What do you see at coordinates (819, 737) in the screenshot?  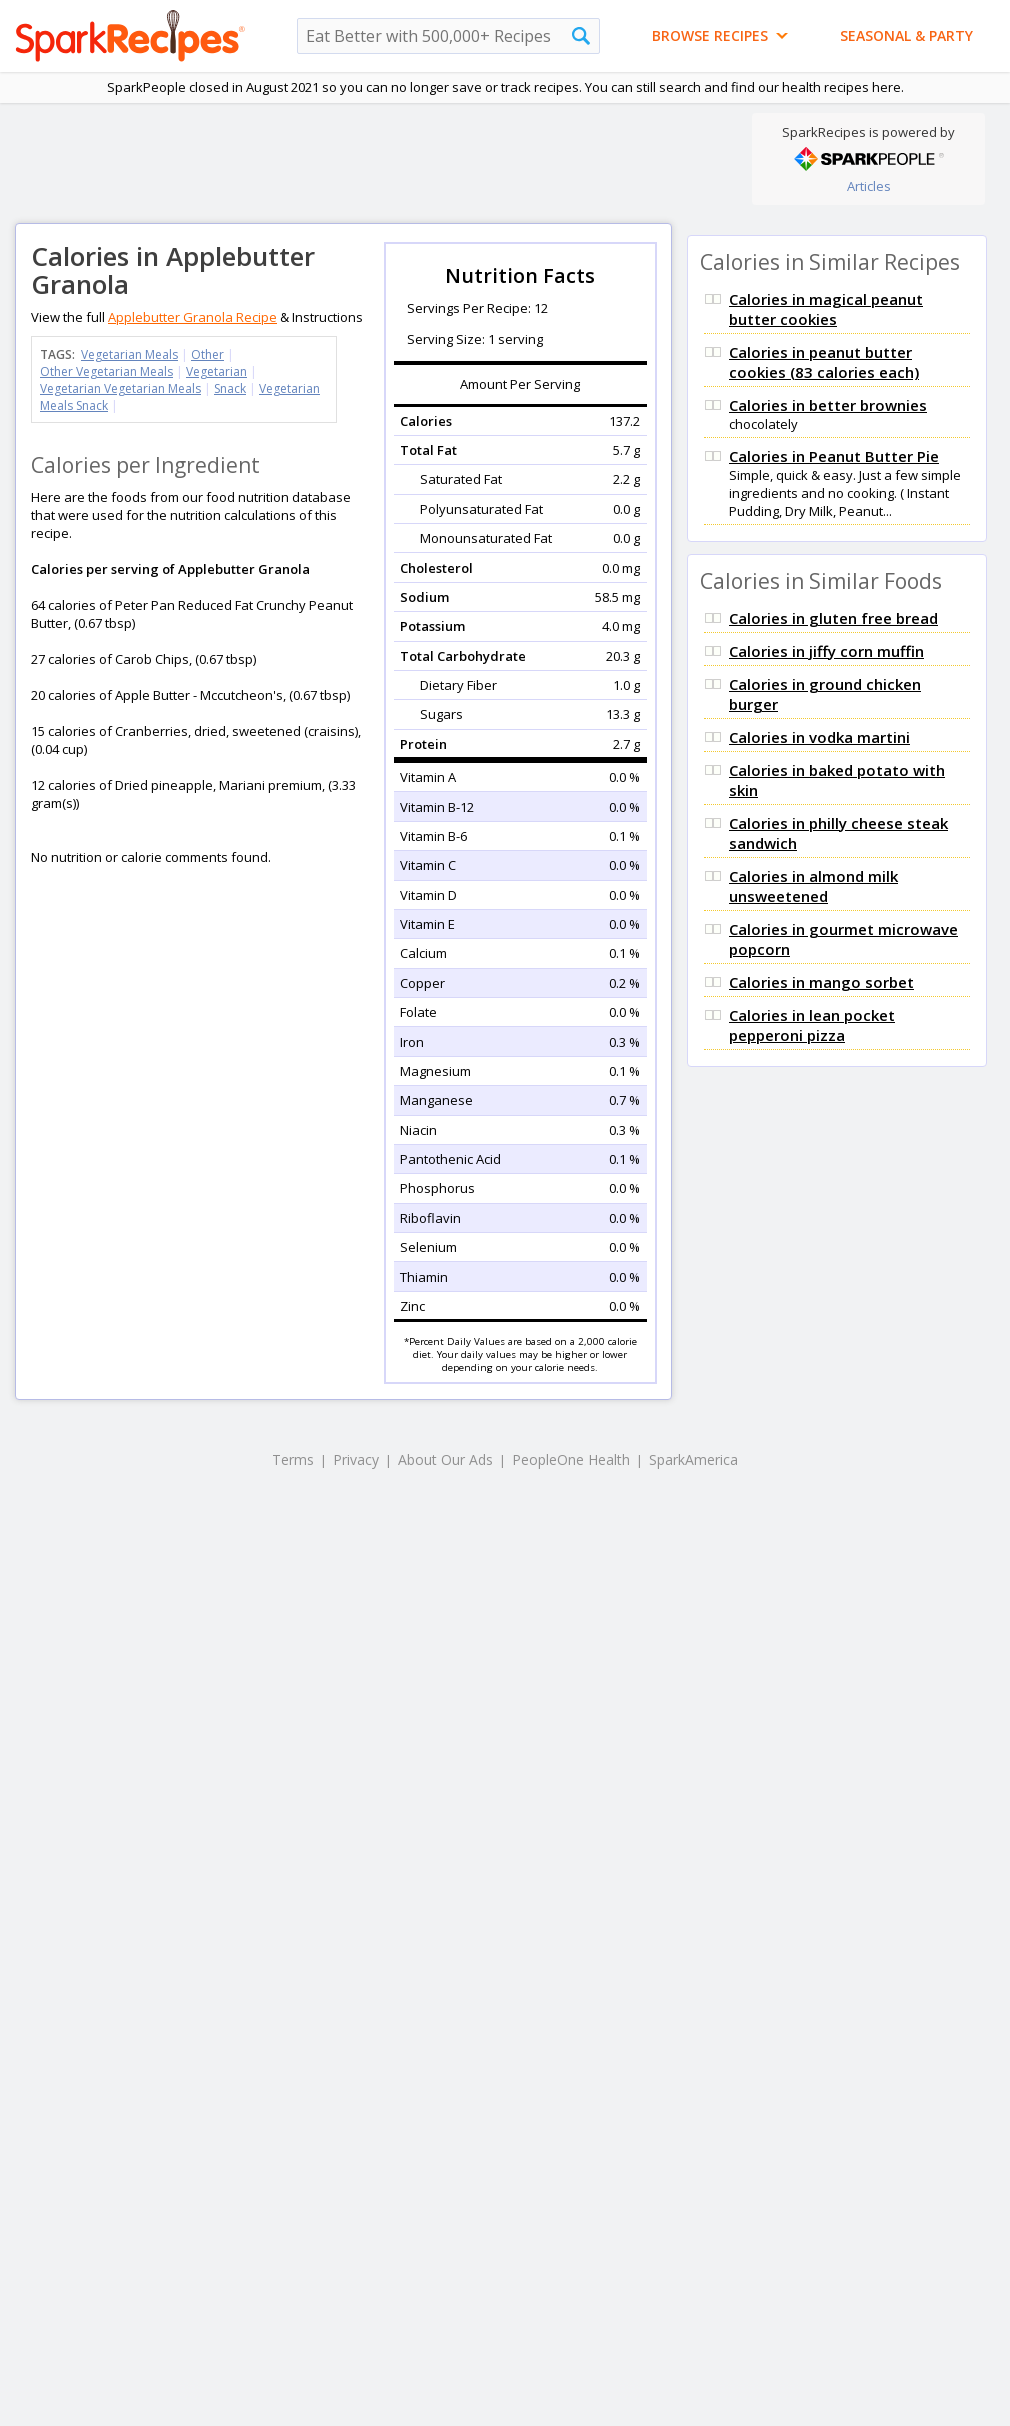 I see `Calories in vodka martini` at bounding box center [819, 737].